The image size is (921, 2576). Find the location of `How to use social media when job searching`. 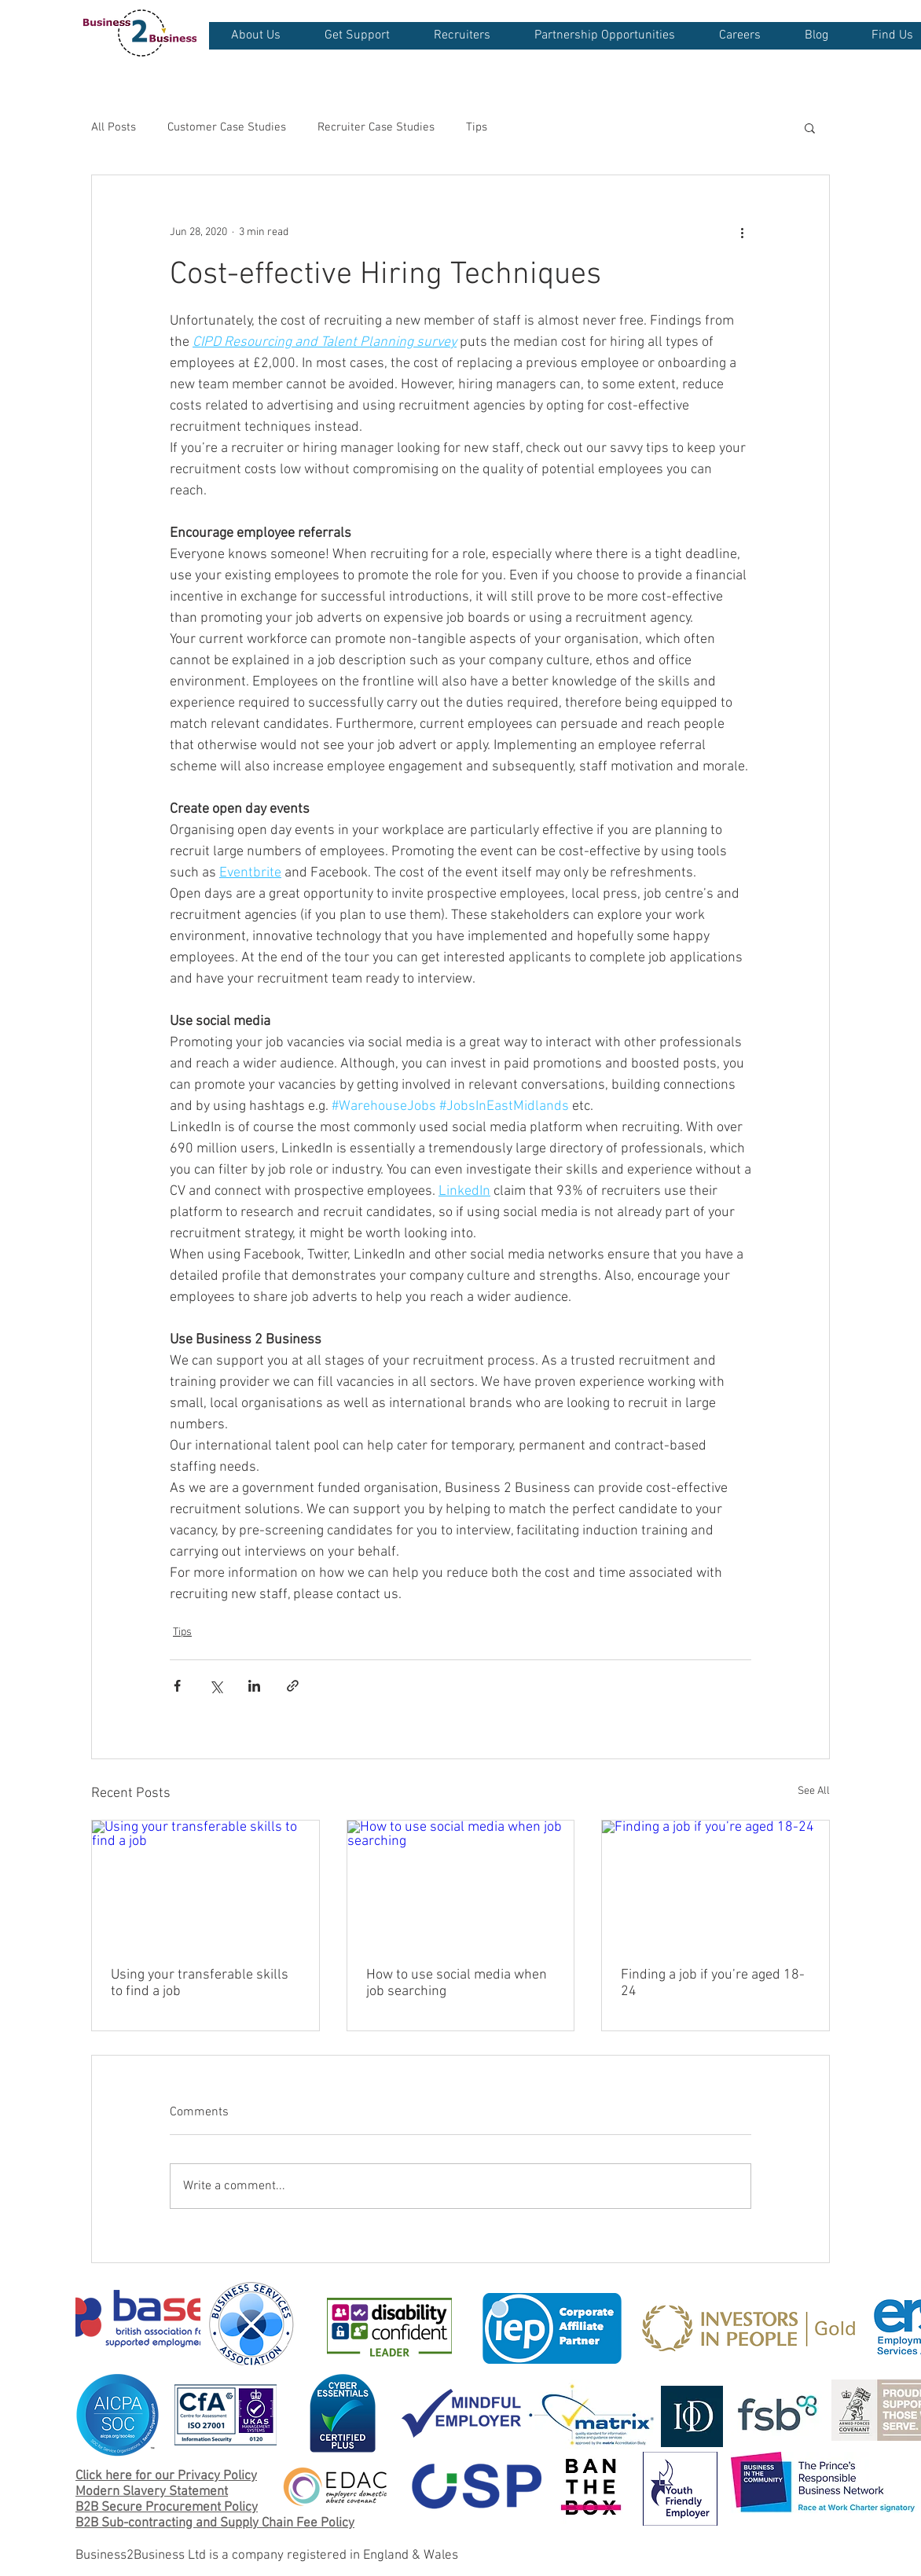

How to use social media when job searching is located at coordinates (456, 1983).